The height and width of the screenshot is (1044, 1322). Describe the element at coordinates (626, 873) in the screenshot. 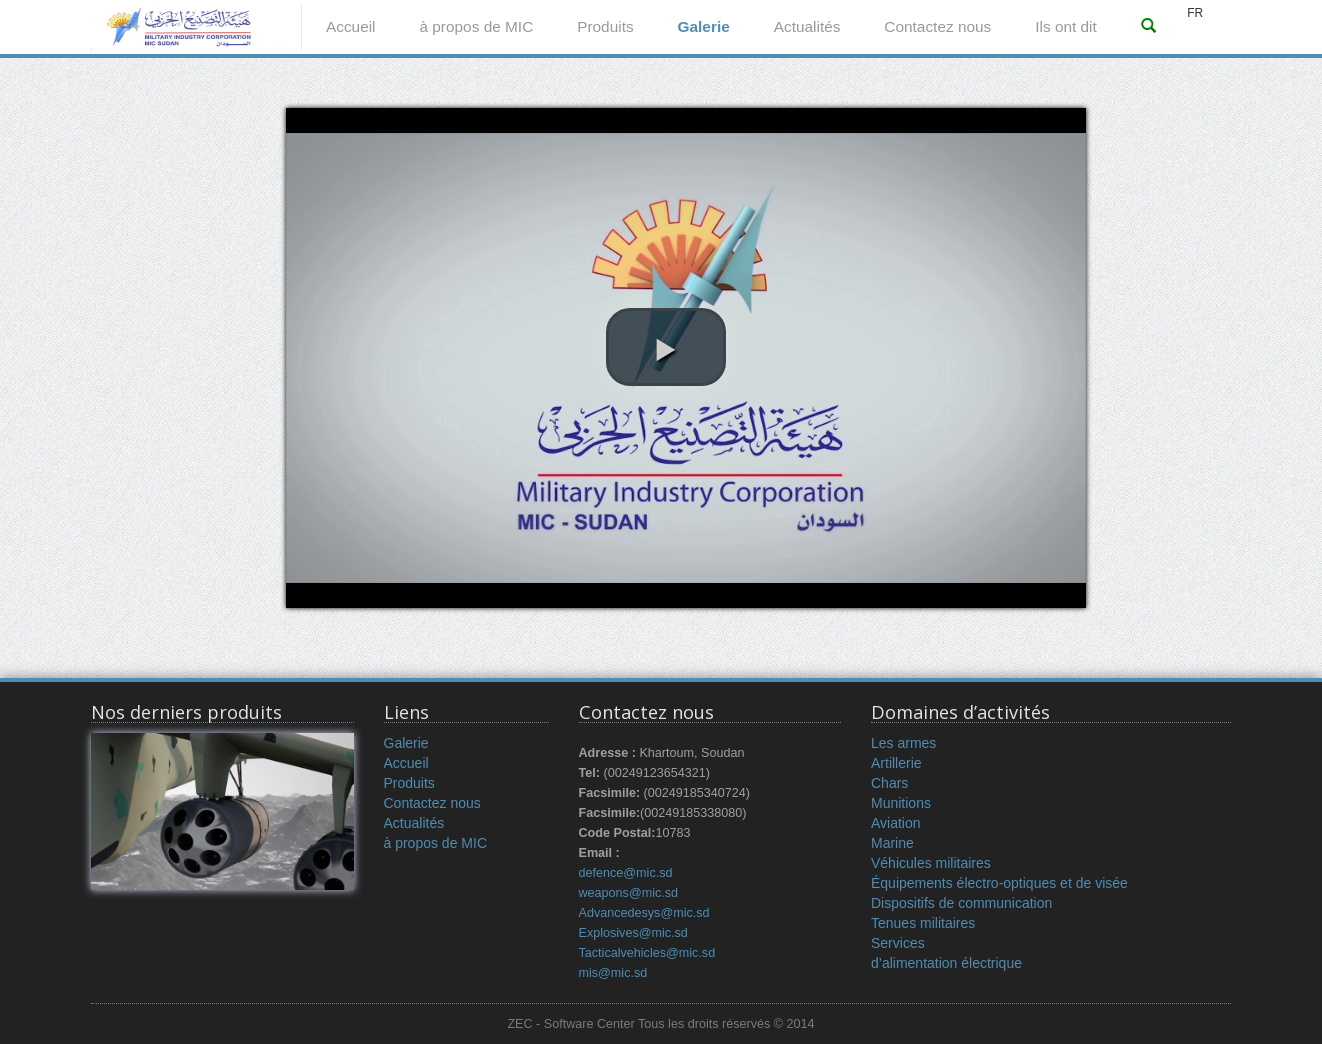

I see `defence@mic.sd` at that location.